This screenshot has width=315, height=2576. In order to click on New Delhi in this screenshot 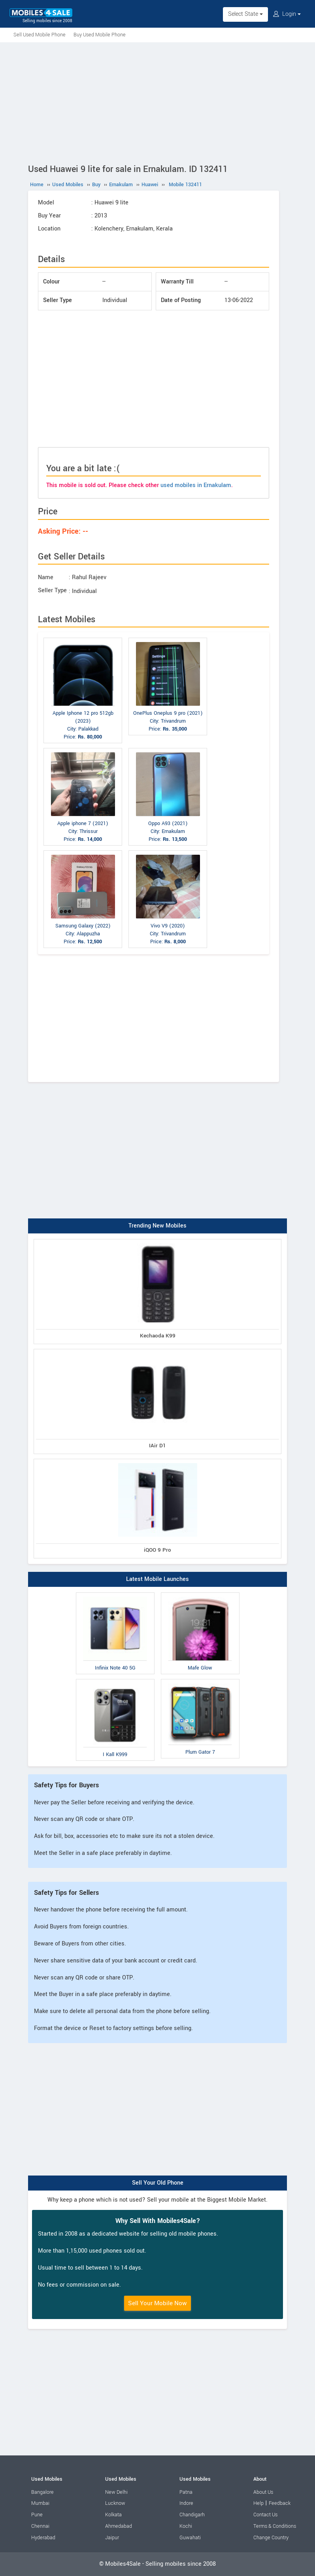, I will do `click(116, 2492)`.